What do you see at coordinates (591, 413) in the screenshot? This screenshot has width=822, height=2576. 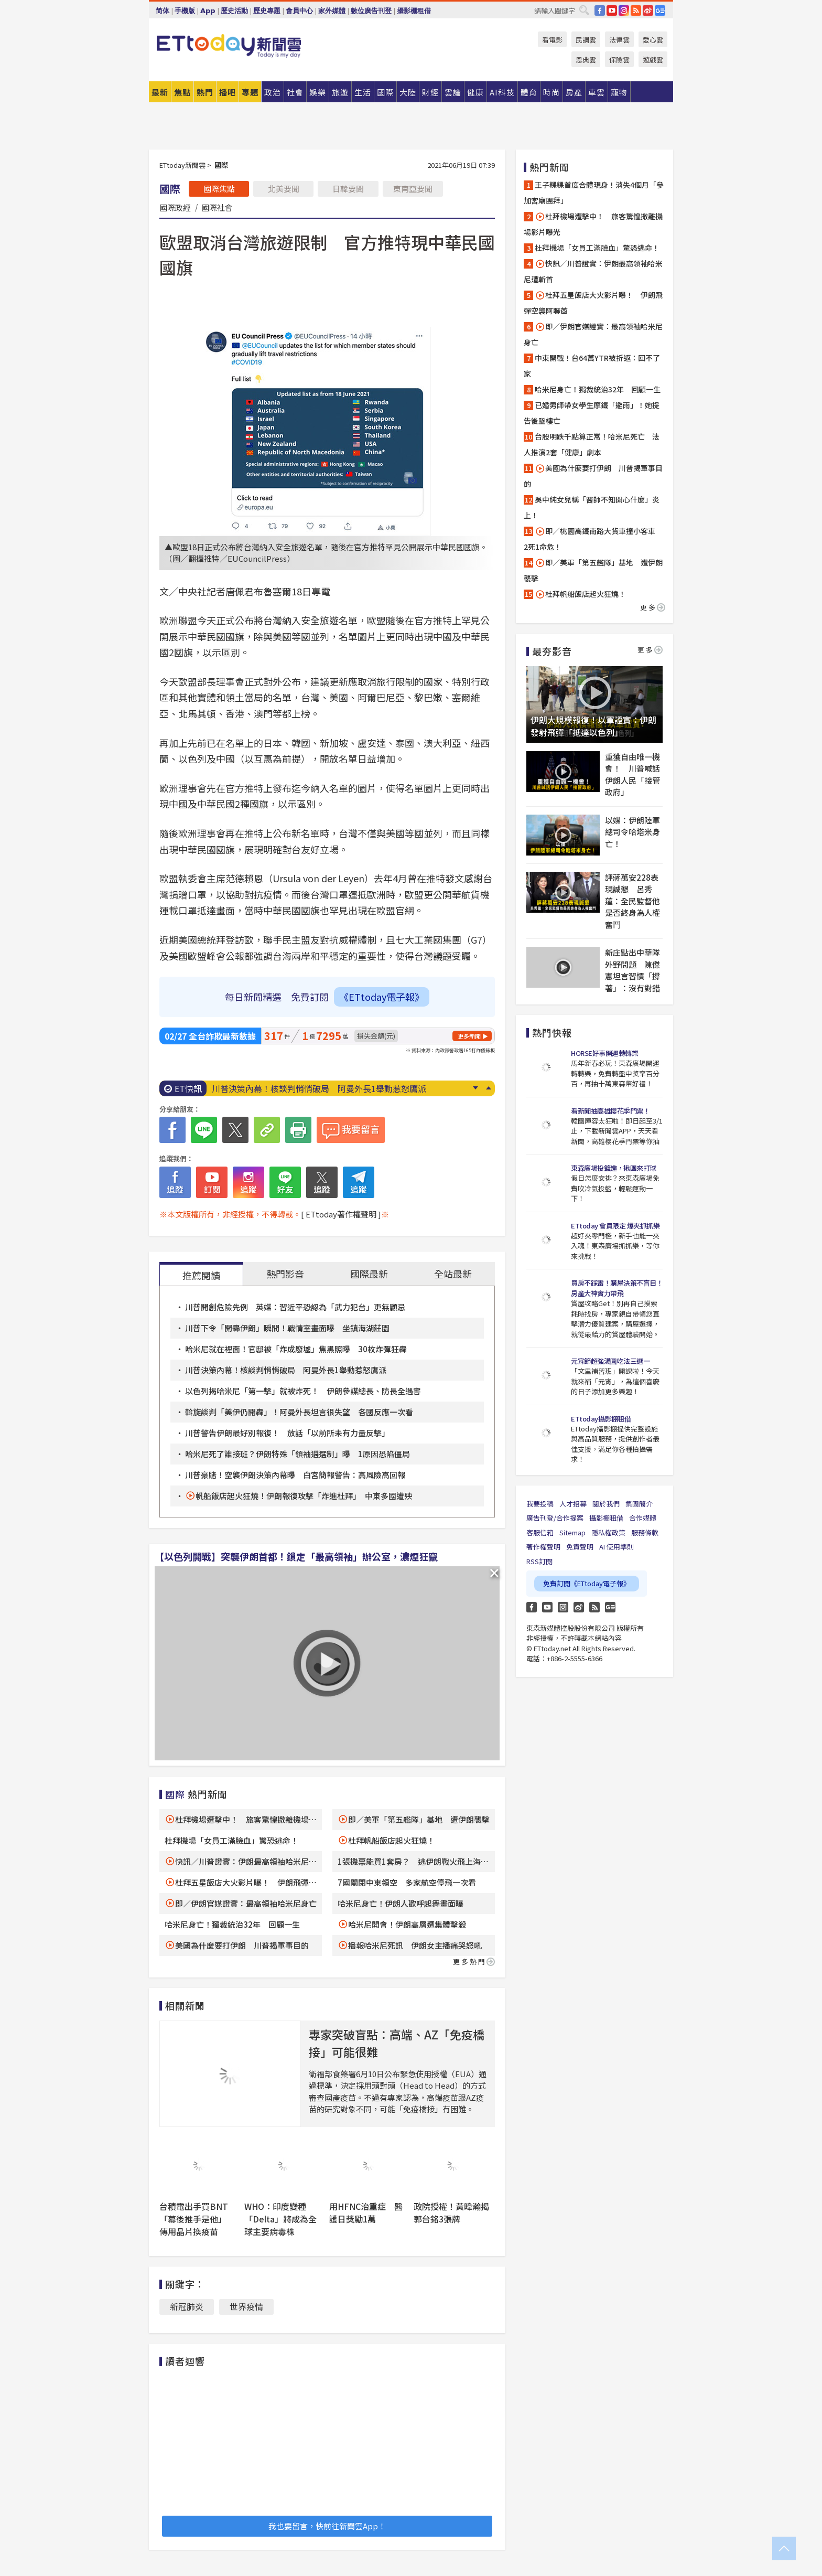 I see `已婚男師帶女學生摩鐵「避雨」！她提告後墜樓亡` at bounding box center [591, 413].